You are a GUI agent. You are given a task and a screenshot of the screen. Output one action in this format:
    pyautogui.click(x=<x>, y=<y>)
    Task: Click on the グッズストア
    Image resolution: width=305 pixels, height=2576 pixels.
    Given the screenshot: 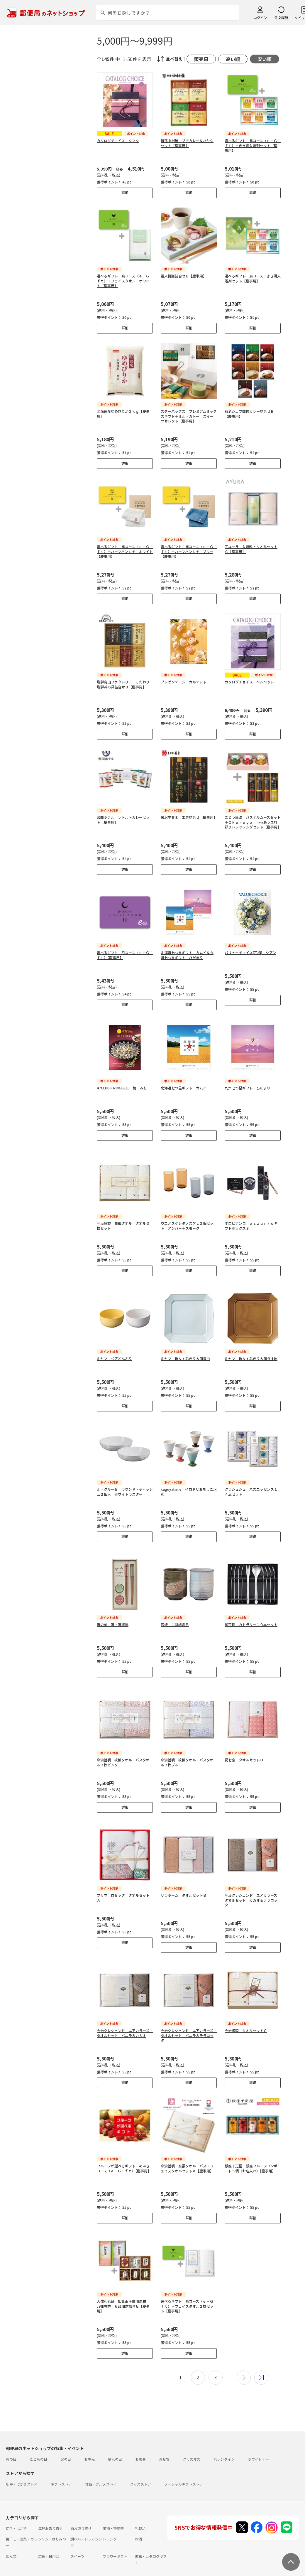 What is the action you would take?
    pyautogui.click(x=140, y=2469)
    